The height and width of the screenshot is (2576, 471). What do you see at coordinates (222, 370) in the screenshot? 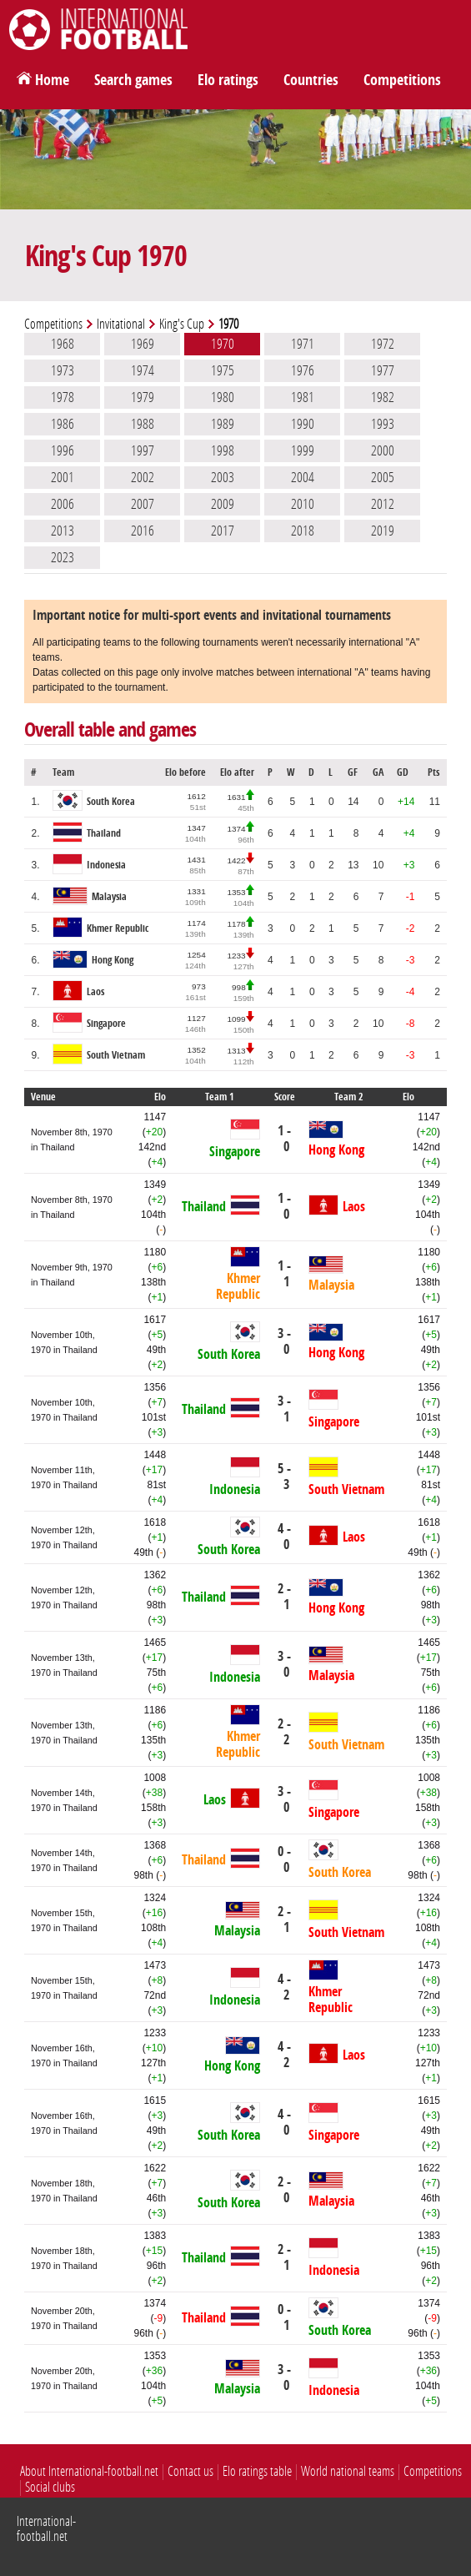
I see `1975` at bounding box center [222, 370].